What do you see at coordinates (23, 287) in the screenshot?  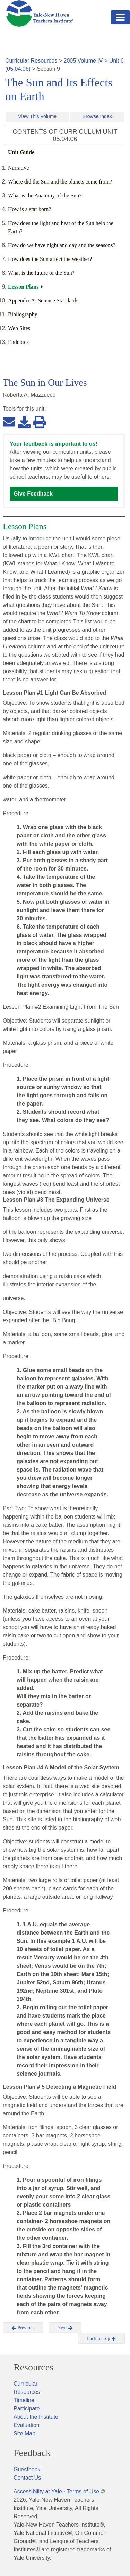 I see `Lesson Plans` at bounding box center [23, 287].